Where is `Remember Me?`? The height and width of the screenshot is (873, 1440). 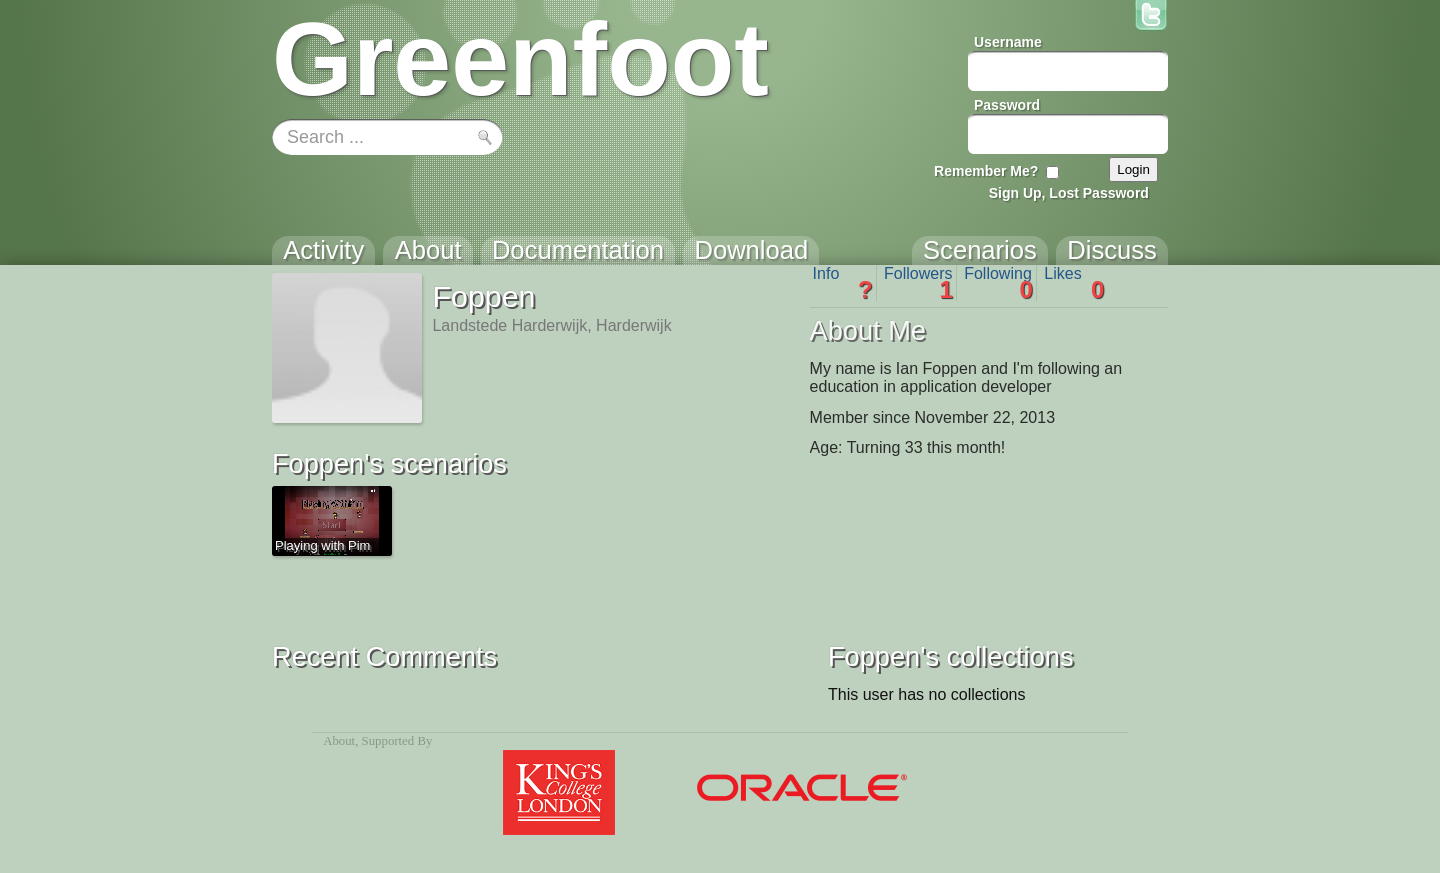 Remember Me? is located at coordinates (986, 171).